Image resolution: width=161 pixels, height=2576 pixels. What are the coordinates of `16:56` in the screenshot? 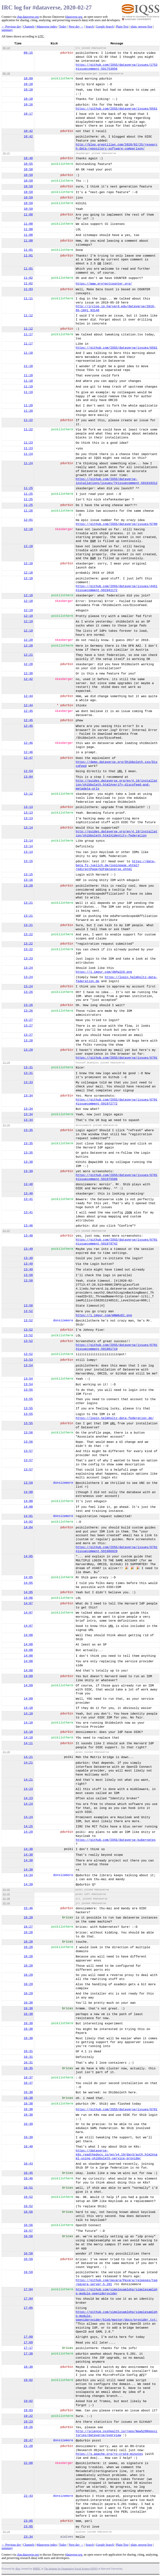 It's located at (28, 2212).